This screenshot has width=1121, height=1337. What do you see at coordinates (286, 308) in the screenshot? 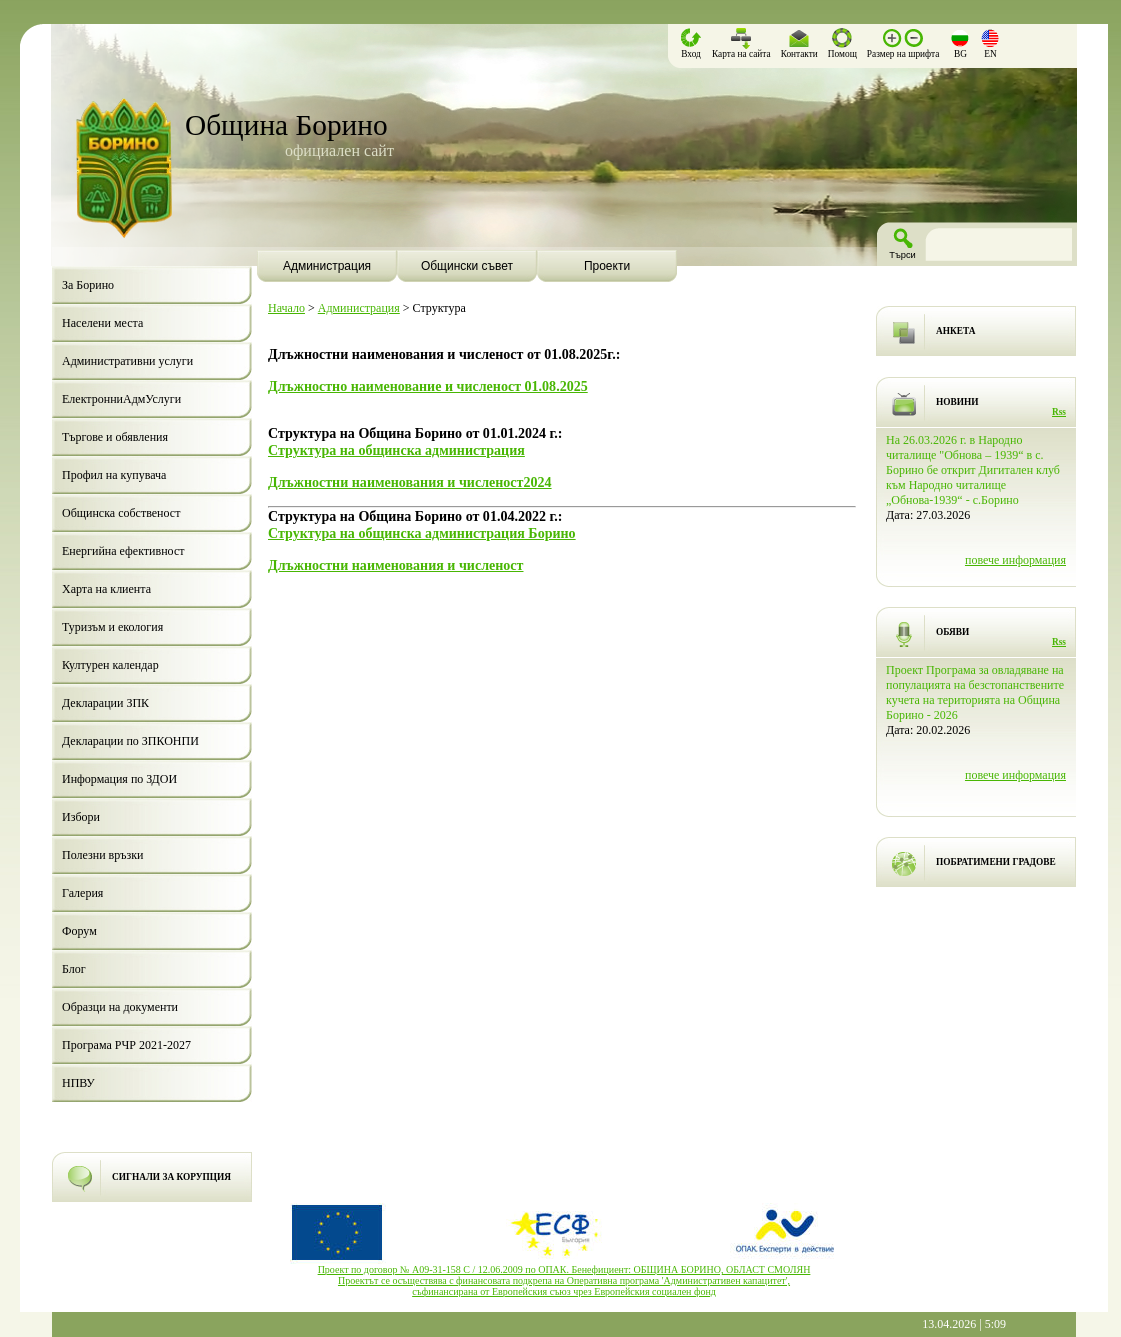
I see `Начало` at bounding box center [286, 308].